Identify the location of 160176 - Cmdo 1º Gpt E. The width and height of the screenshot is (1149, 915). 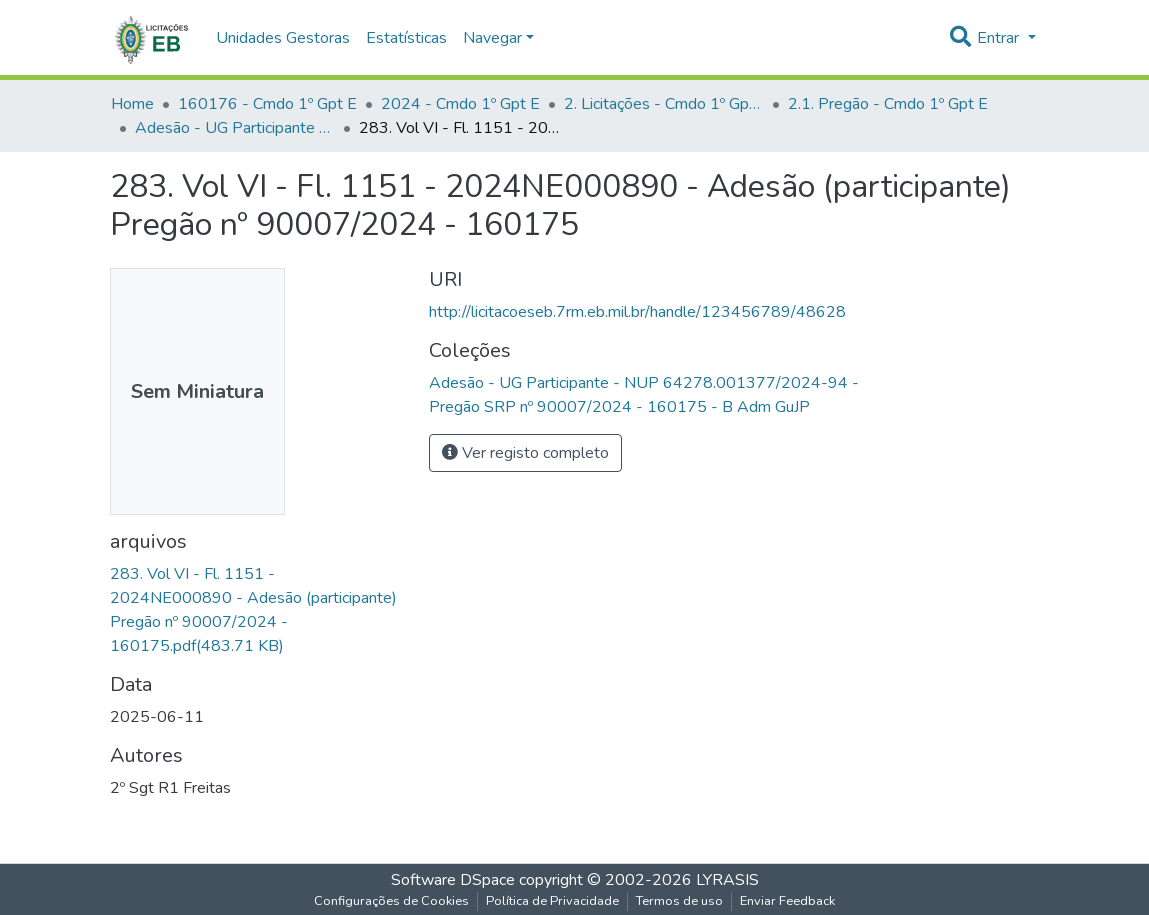
(267, 104).